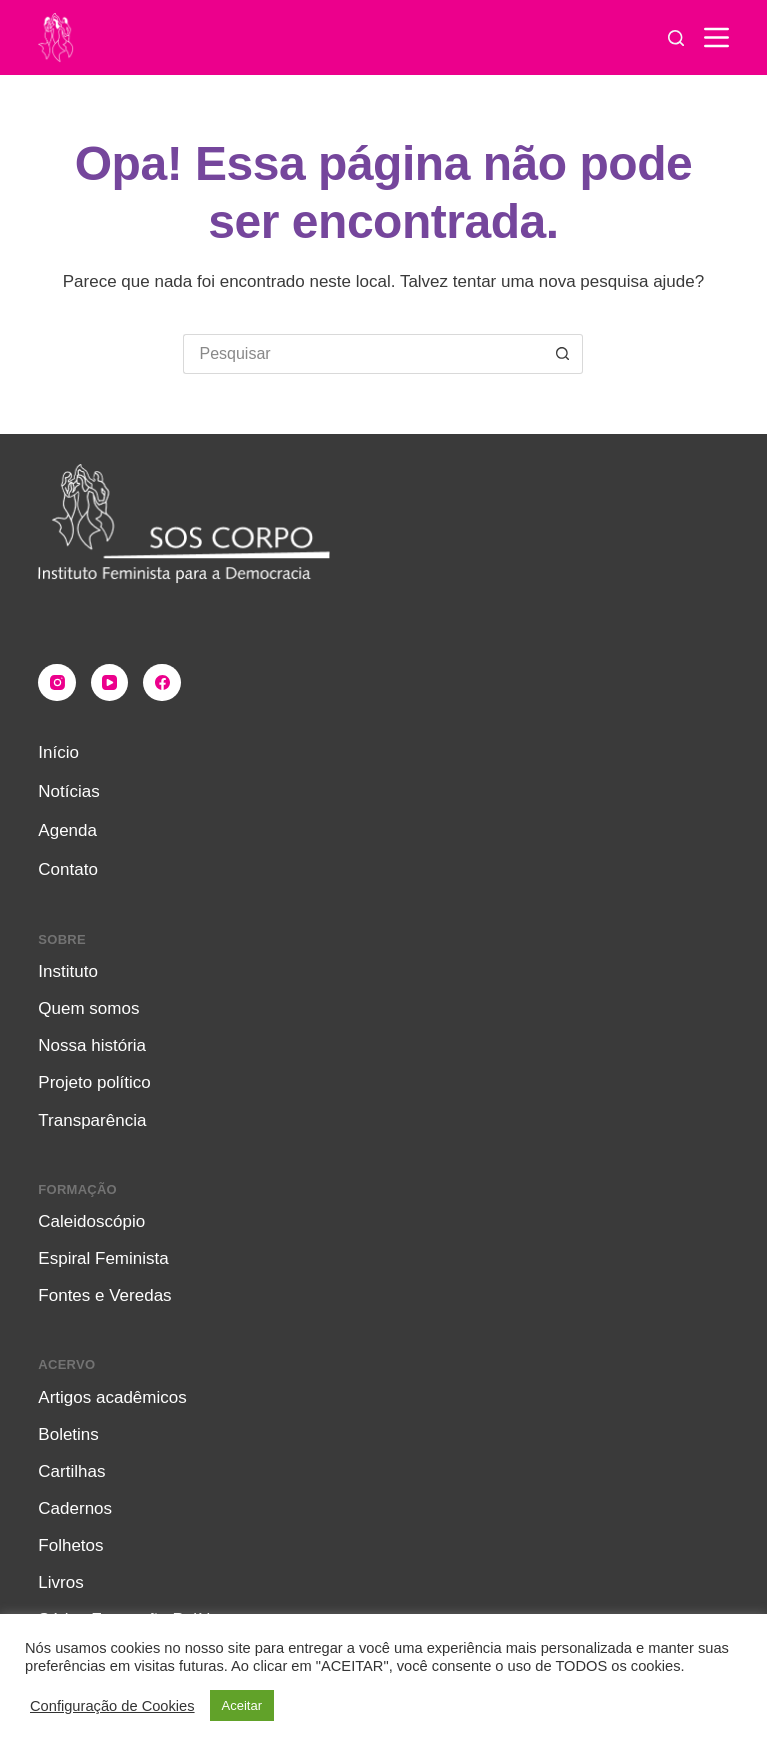  Describe the element at coordinates (162, 683) in the screenshot. I see `[Facebook]` at that location.